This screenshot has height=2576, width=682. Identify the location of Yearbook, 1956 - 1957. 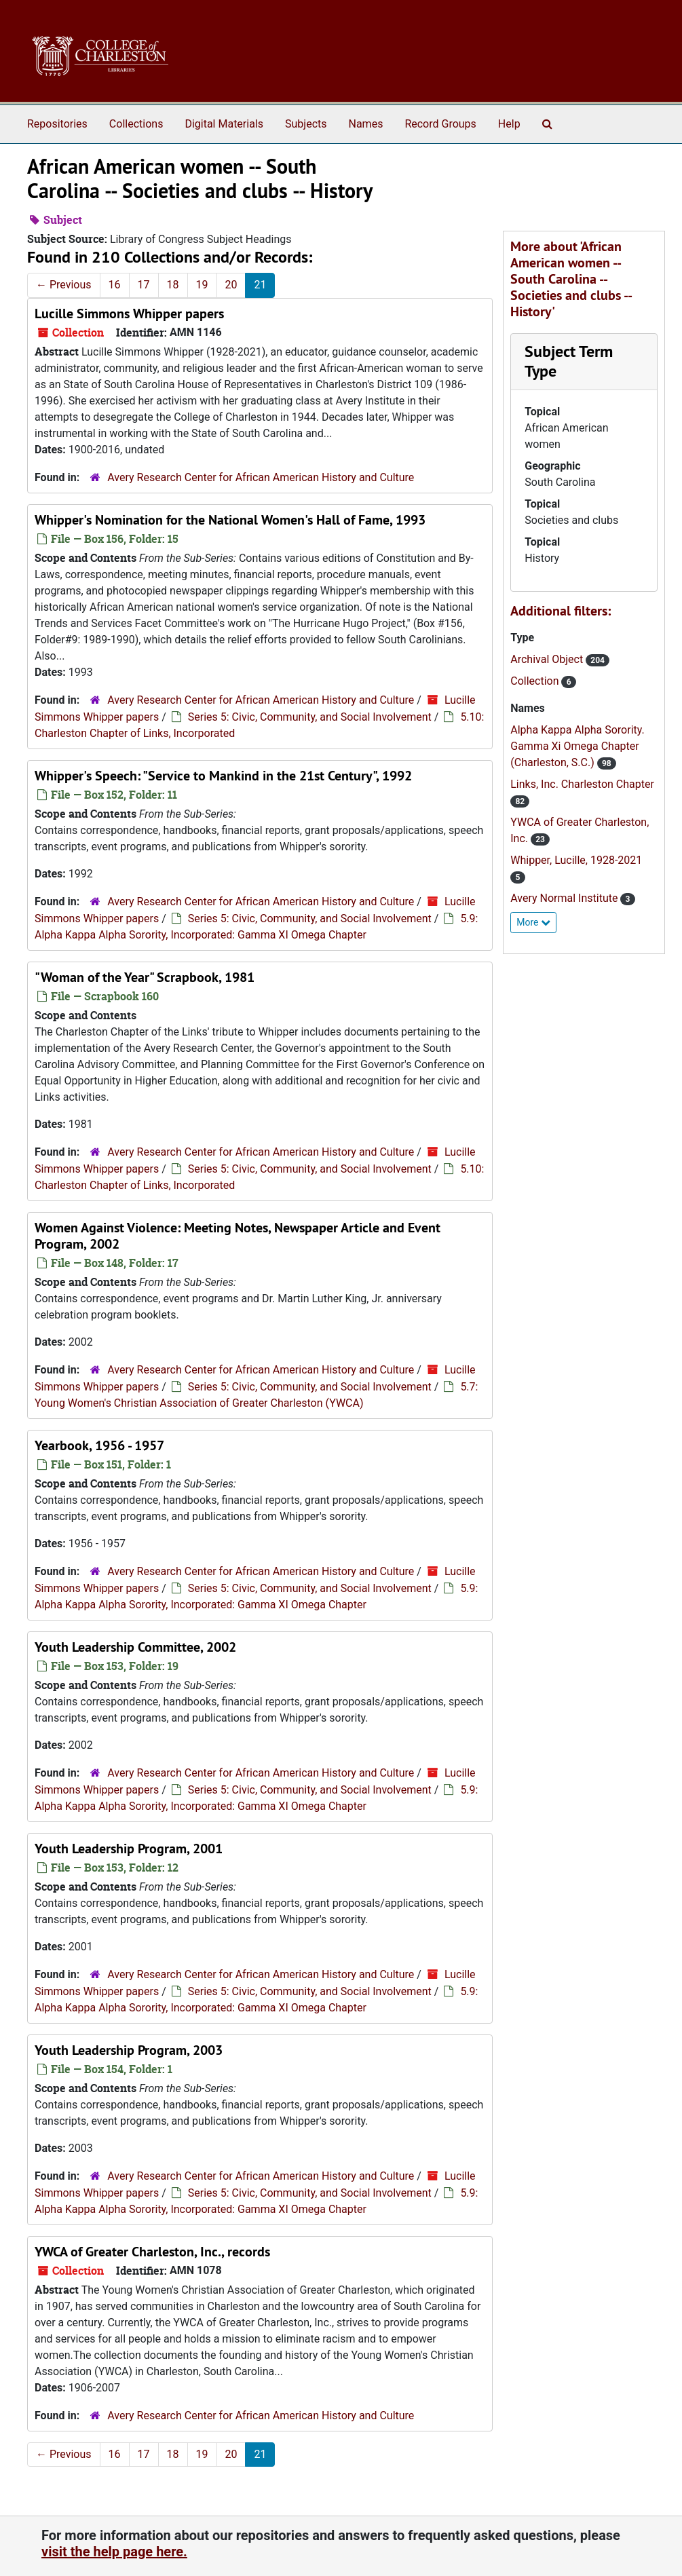
(99, 1445).